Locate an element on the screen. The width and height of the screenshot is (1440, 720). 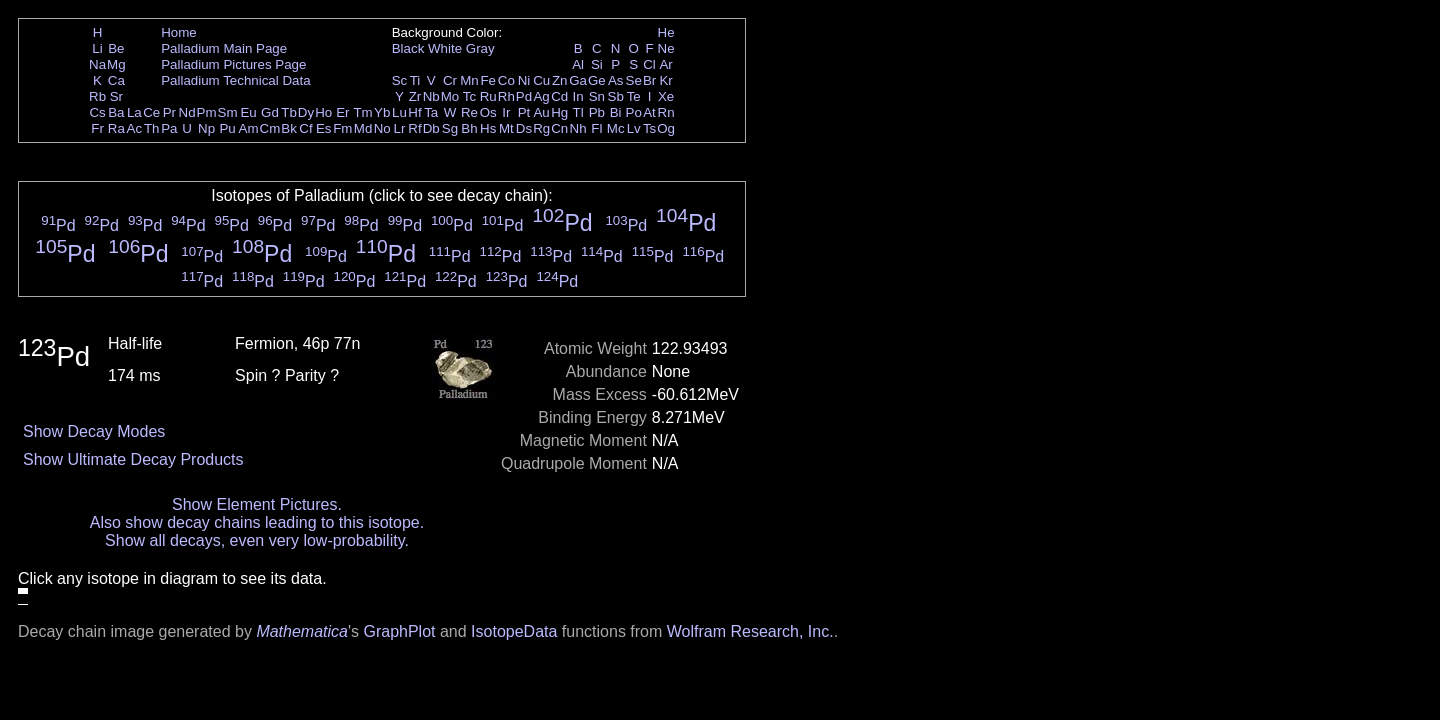
Hs is located at coordinates (488, 128).